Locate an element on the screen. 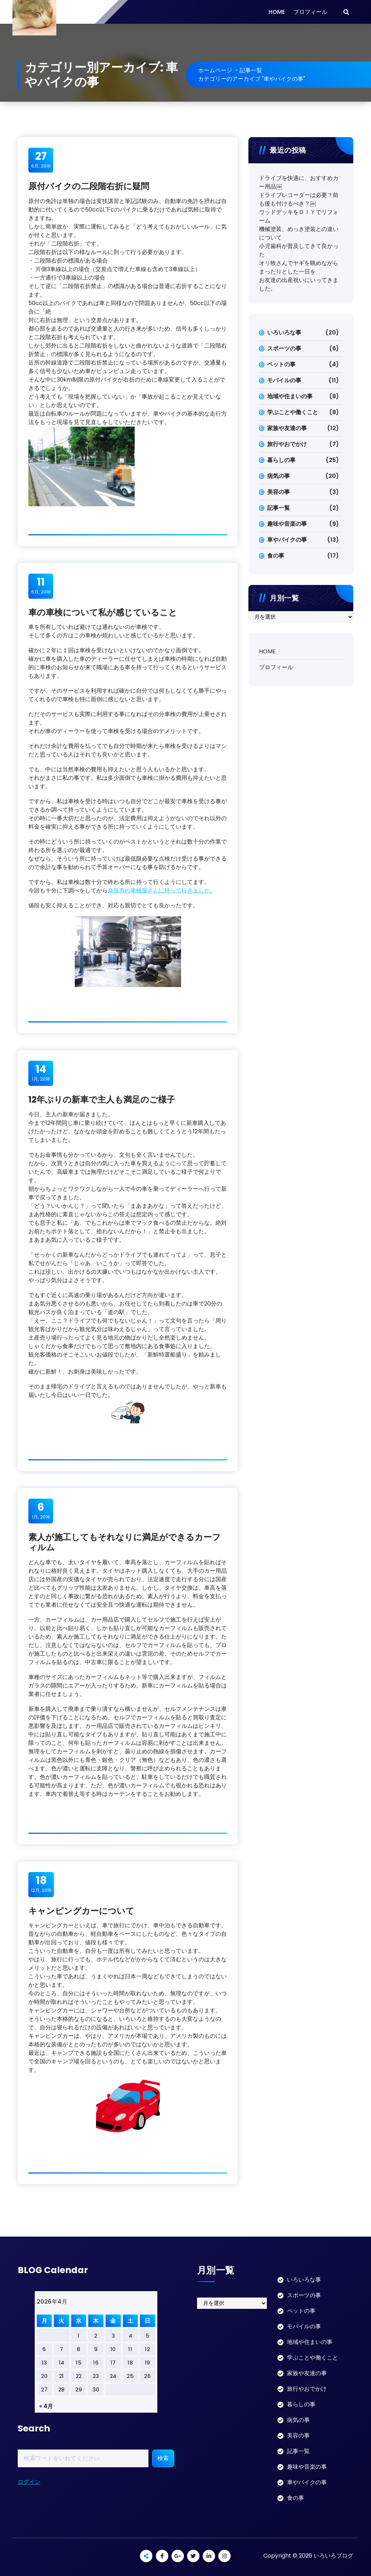 This screenshot has height=2576, width=371. 原付バイクの二段階右折に疑問 is located at coordinates (88, 186).